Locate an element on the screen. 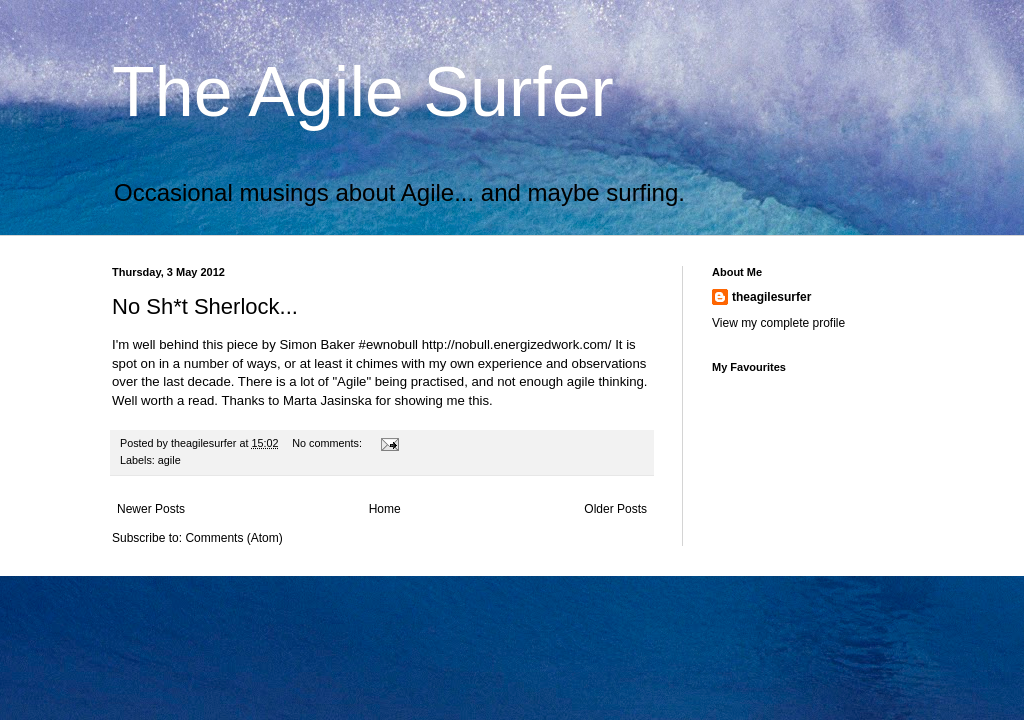  Newer Posts is located at coordinates (151, 509).